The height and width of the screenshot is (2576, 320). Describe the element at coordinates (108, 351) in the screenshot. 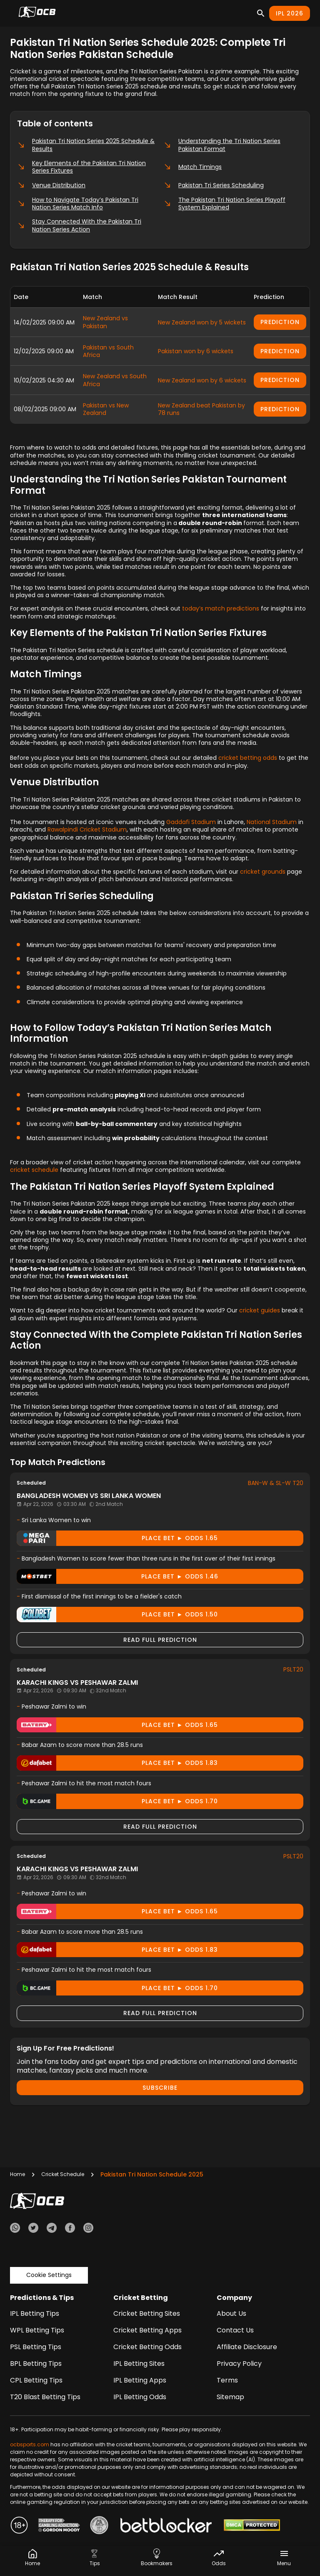

I see `Pakistan vs South Africa` at that location.